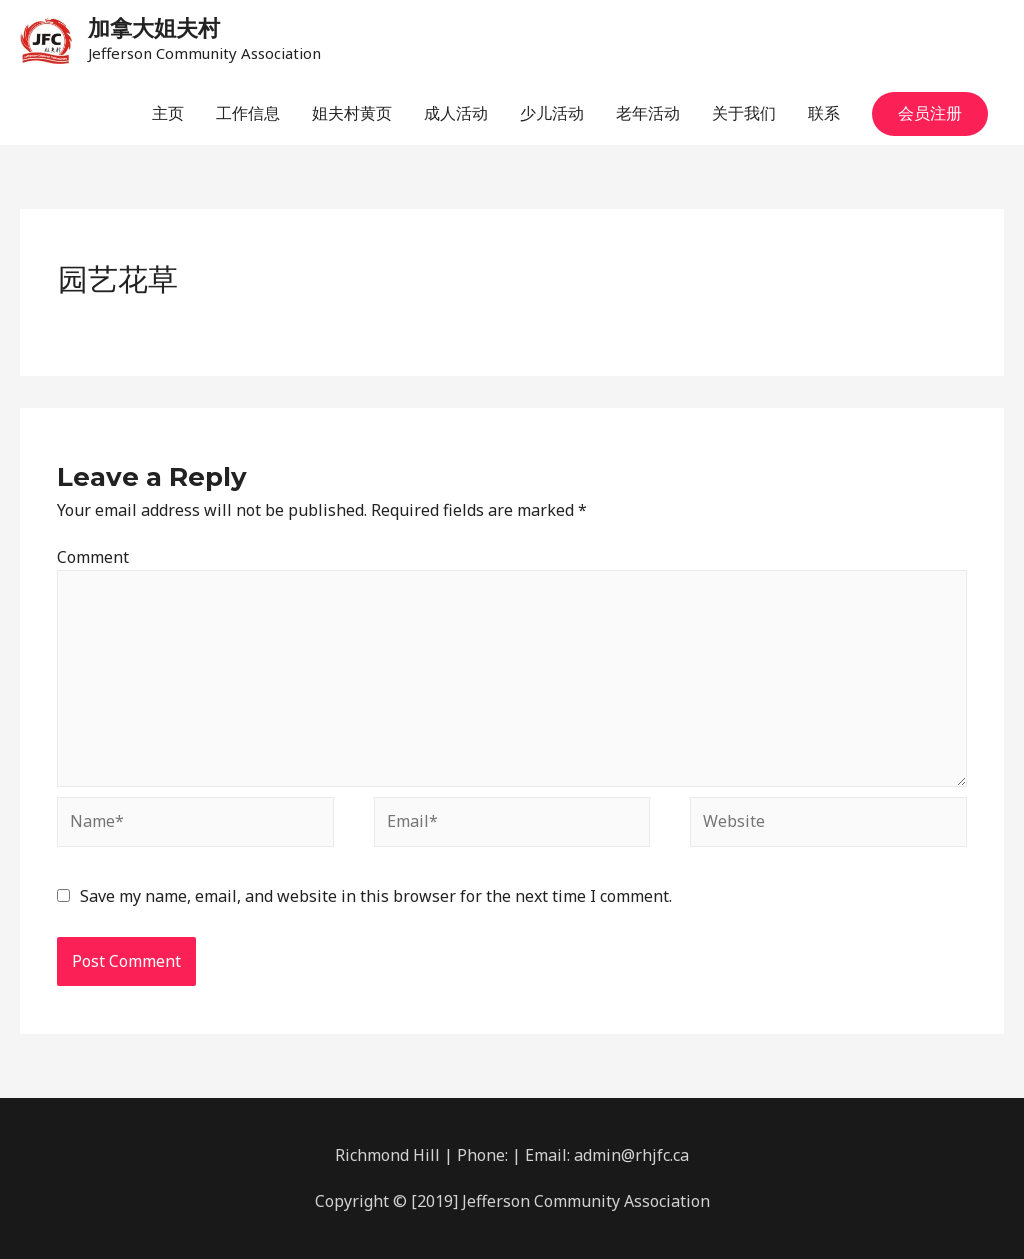 This screenshot has width=1024, height=1259. I want to click on 加拿大姐夫村, so click(154, 28).